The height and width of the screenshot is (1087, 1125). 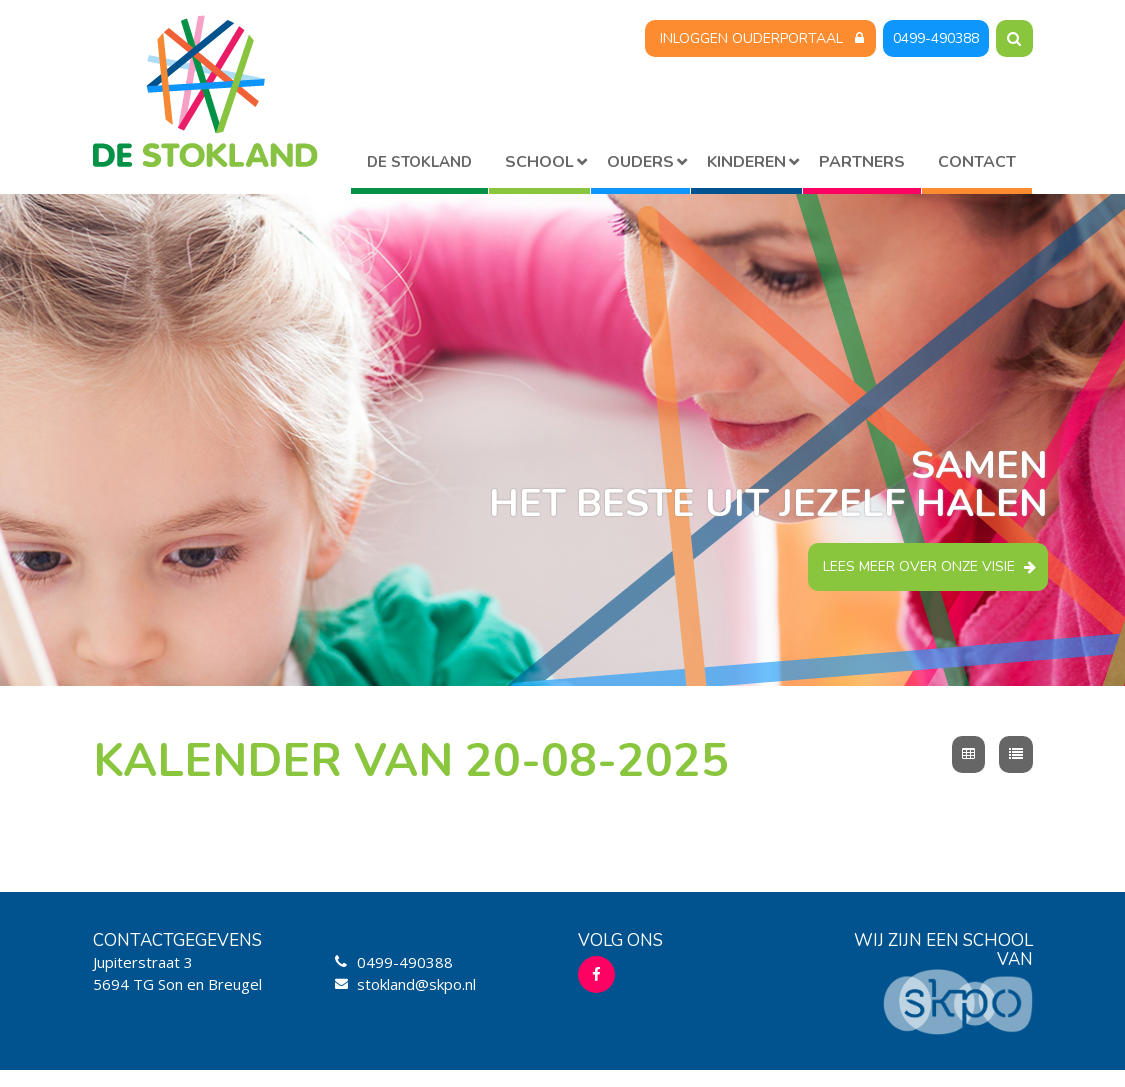 What do you see at coordinates (539, 162) in the screenshot?
I see `School` at bounding box center [539, 162].